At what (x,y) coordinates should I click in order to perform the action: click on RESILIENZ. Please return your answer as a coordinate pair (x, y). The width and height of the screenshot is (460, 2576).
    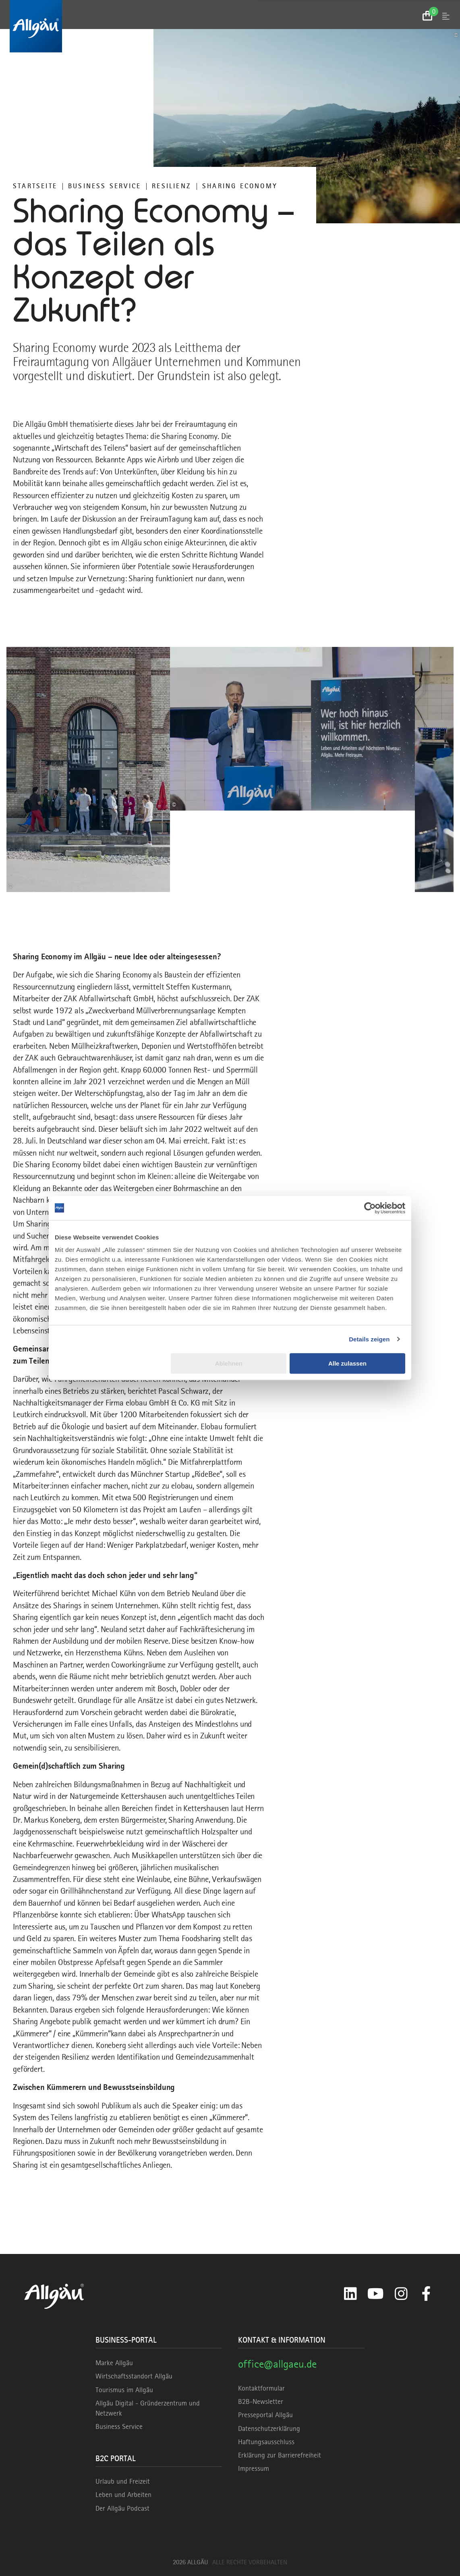
    Looking at the image, I should click on (171, 186).